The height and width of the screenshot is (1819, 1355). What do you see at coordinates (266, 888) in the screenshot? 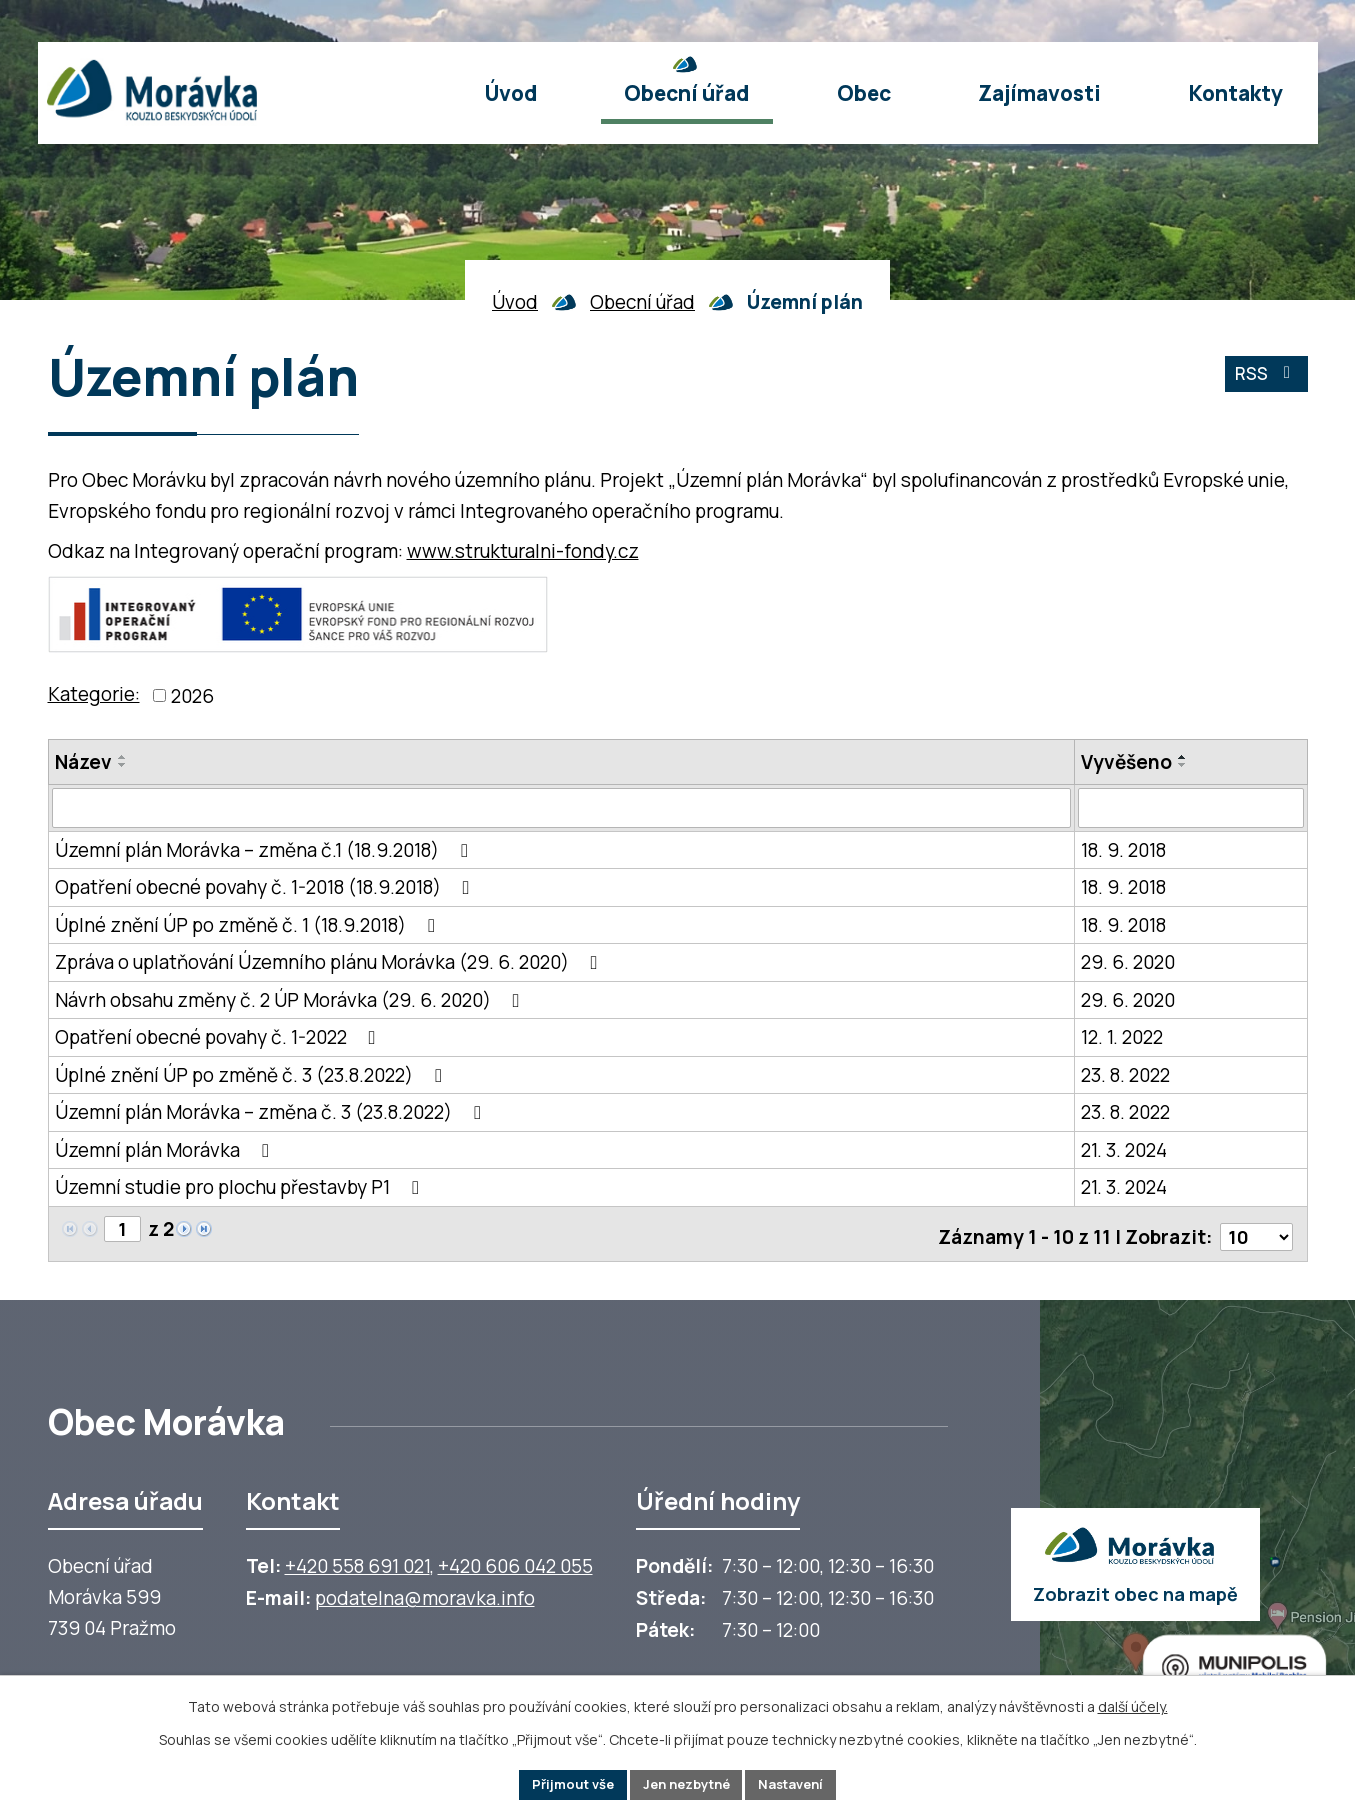
I see `Opatření obecné povahy č. 1-2018 (18.9.2018)` at bounding box center [266, 888].